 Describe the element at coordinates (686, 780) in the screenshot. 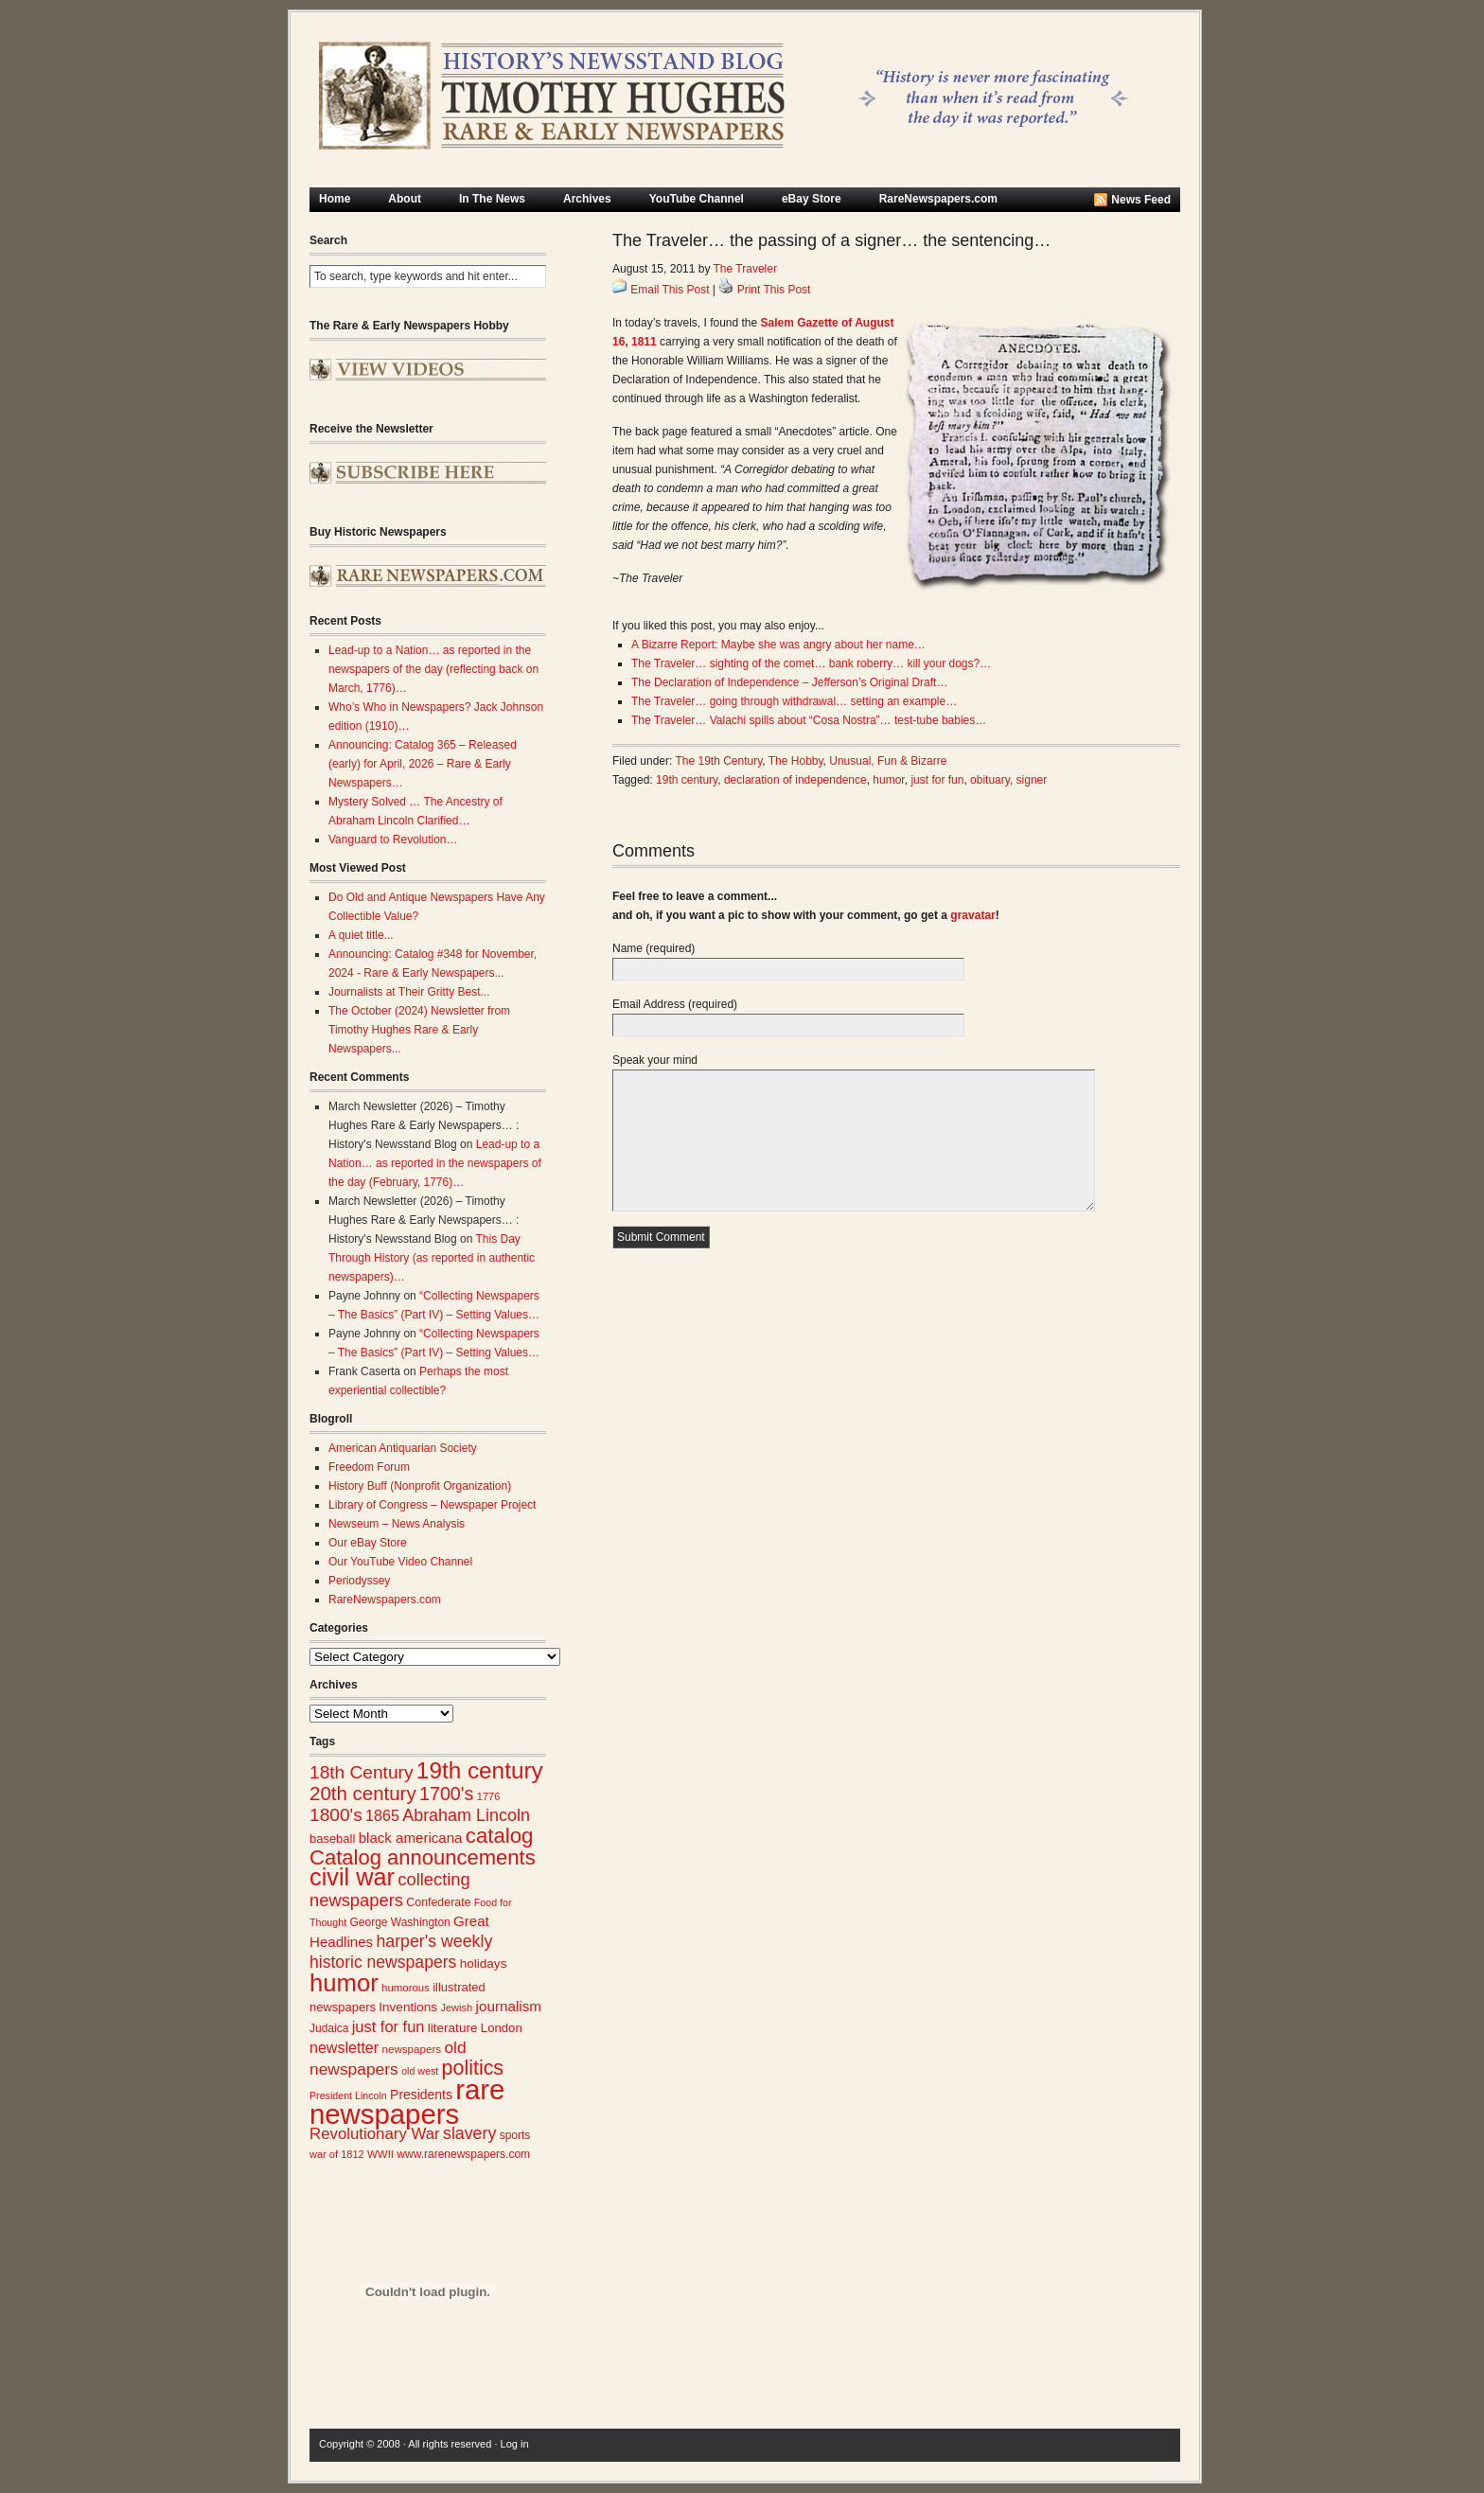

I see `19th century` at that location.